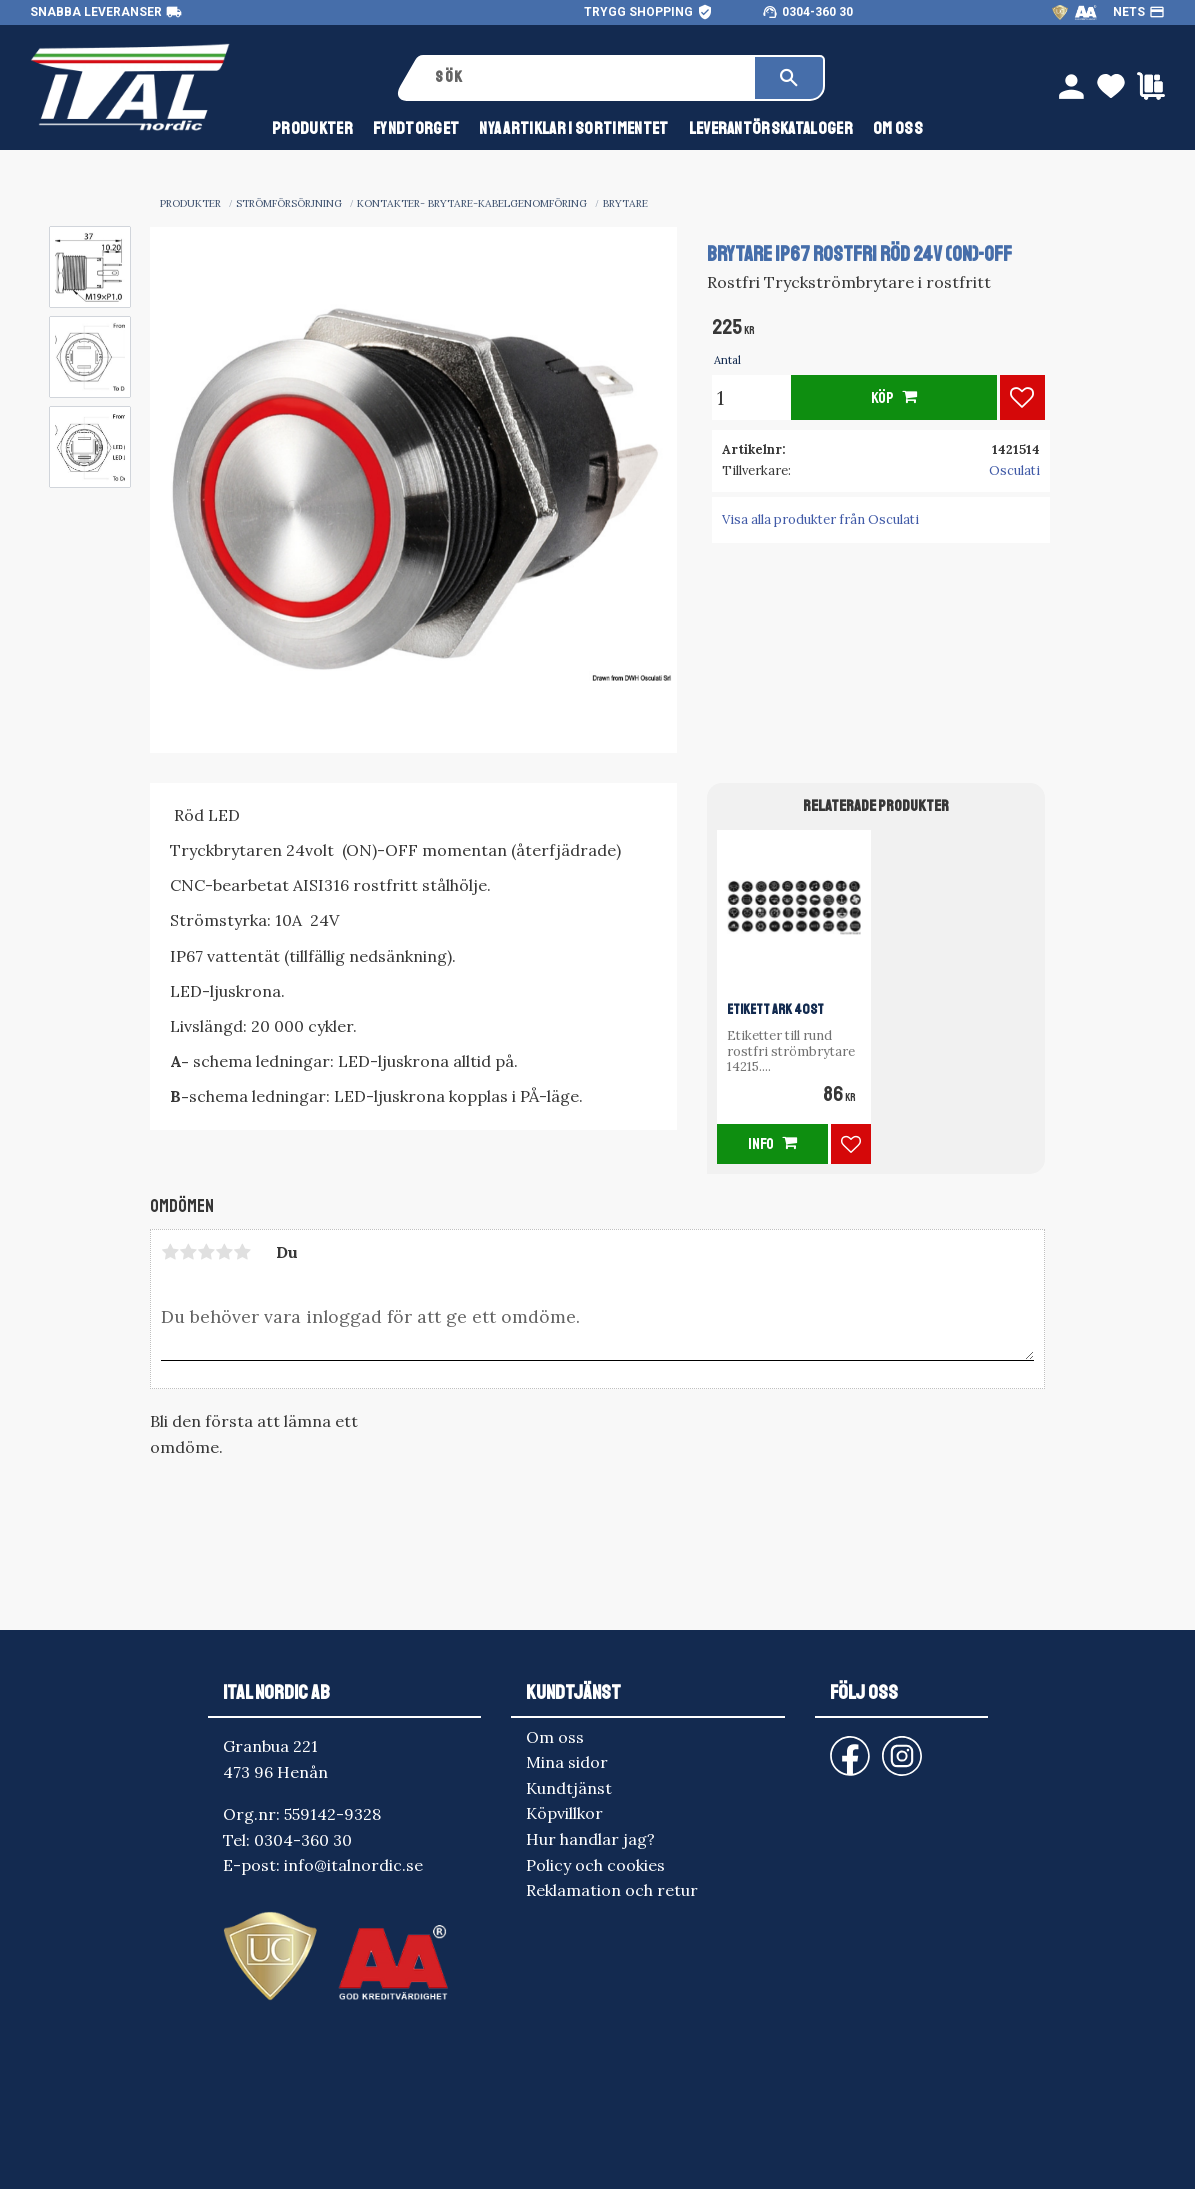  I want to click on [button], so click(1022, 397).